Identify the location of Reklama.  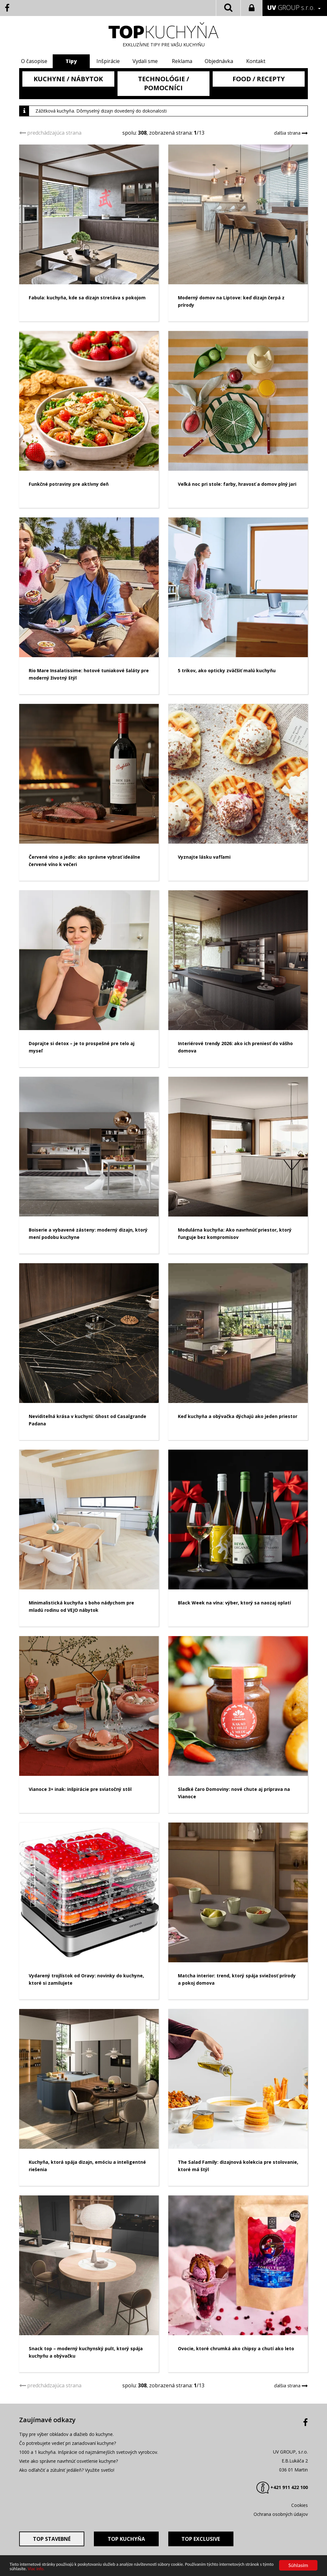
(181, 61).